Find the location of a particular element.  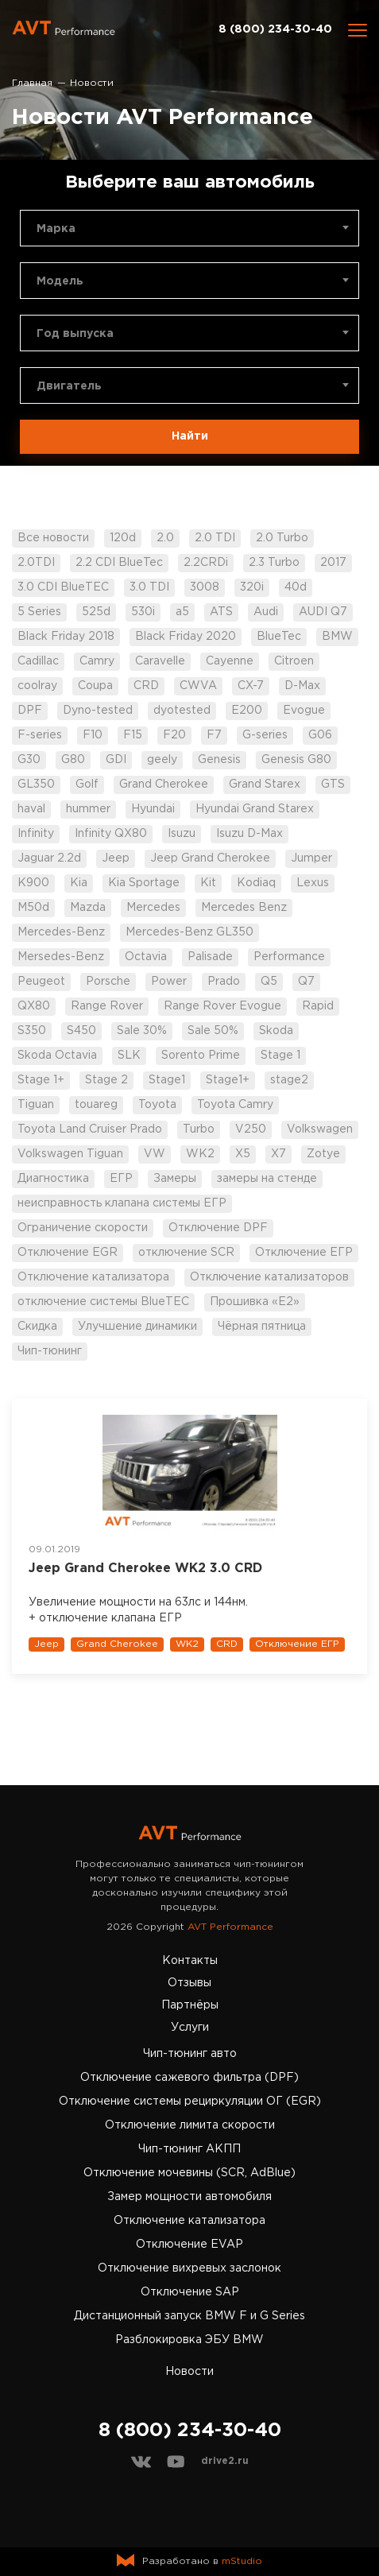

замеры на стенде is located at coordinates (267, 1178).